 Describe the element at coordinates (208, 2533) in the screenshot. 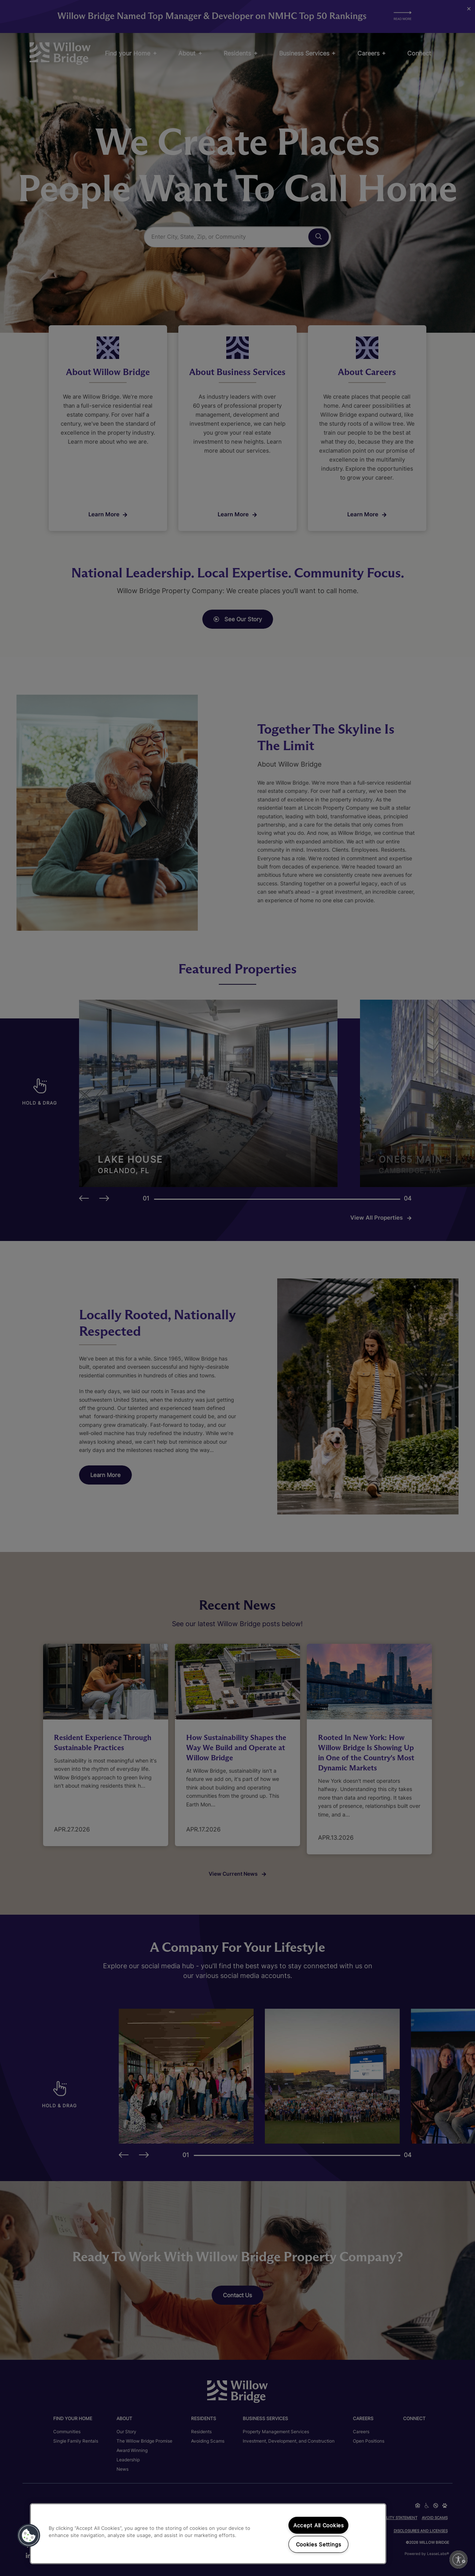

I see `[region]` at that location.